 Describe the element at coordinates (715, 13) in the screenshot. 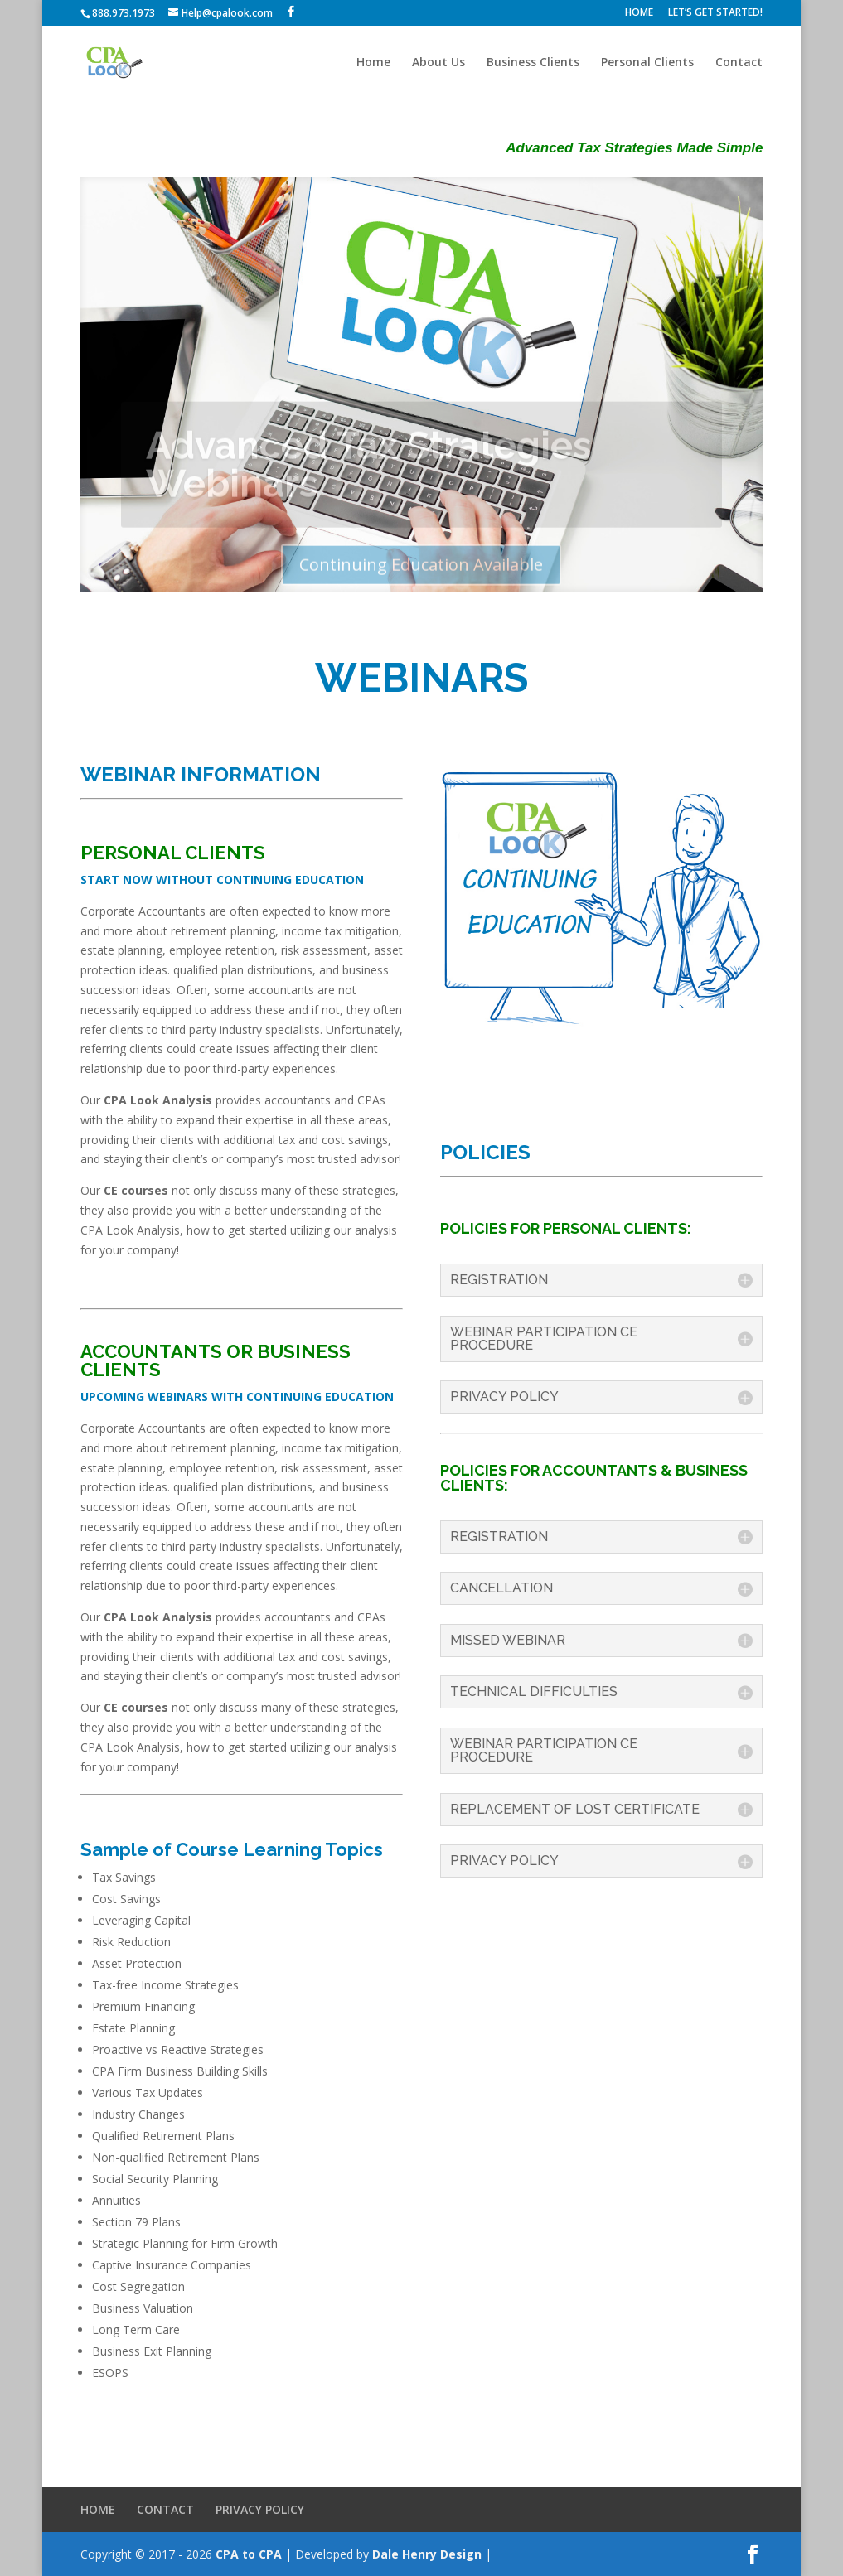

I see `LET’S GET STARTED!` at that location.